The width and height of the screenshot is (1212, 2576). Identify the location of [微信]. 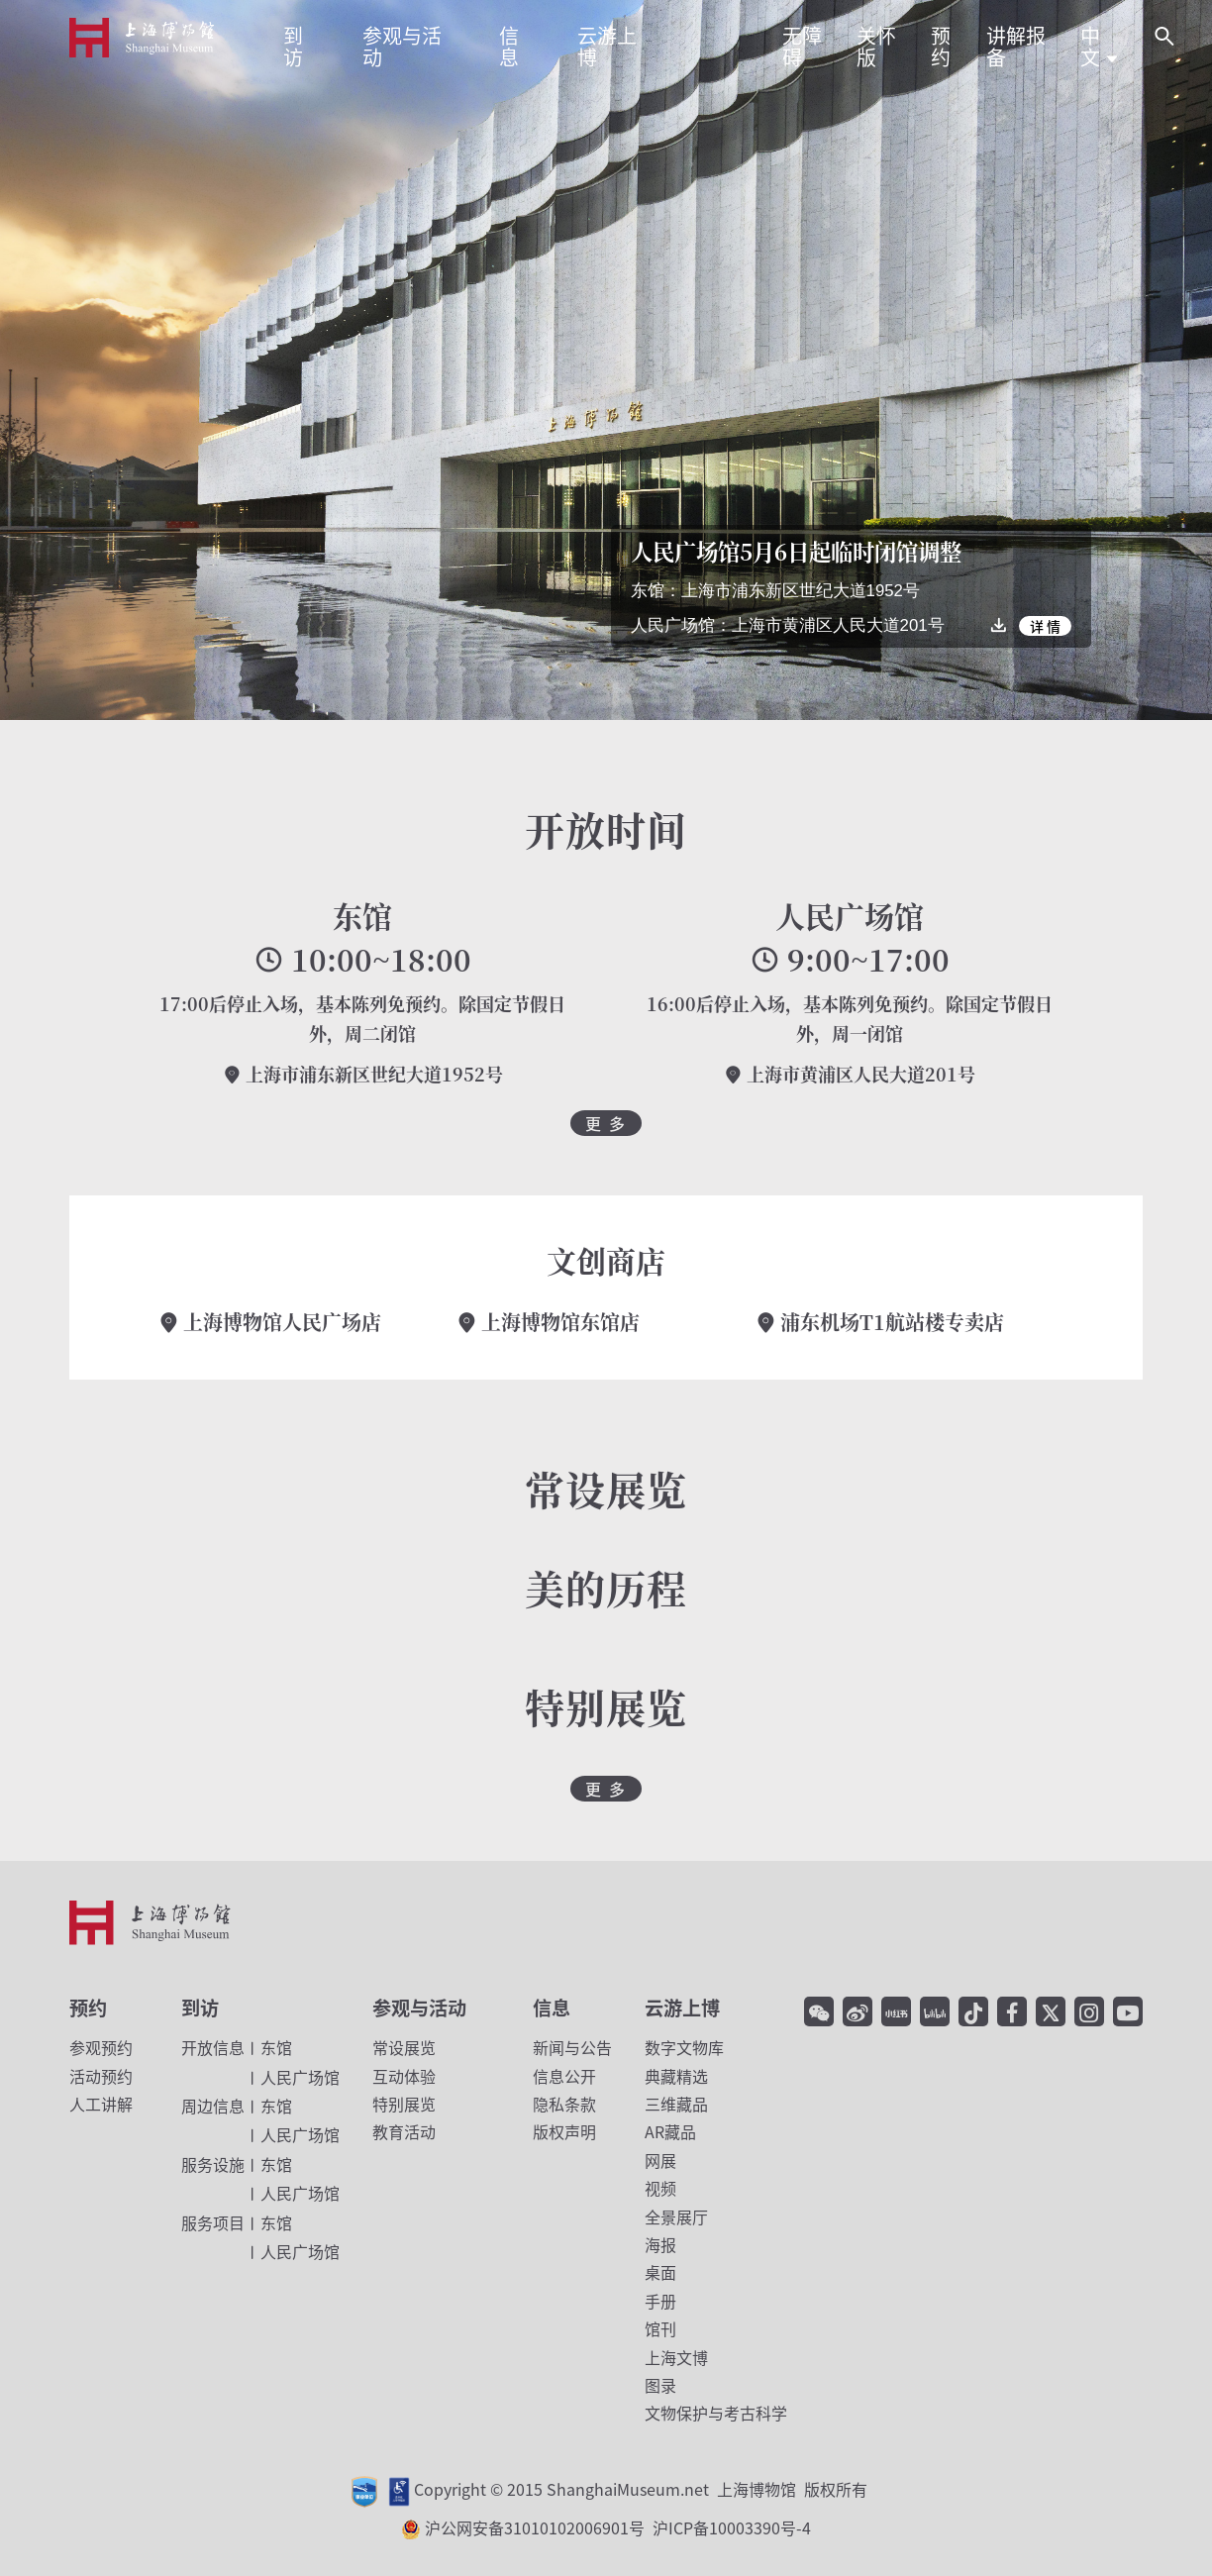
(819, 2011).